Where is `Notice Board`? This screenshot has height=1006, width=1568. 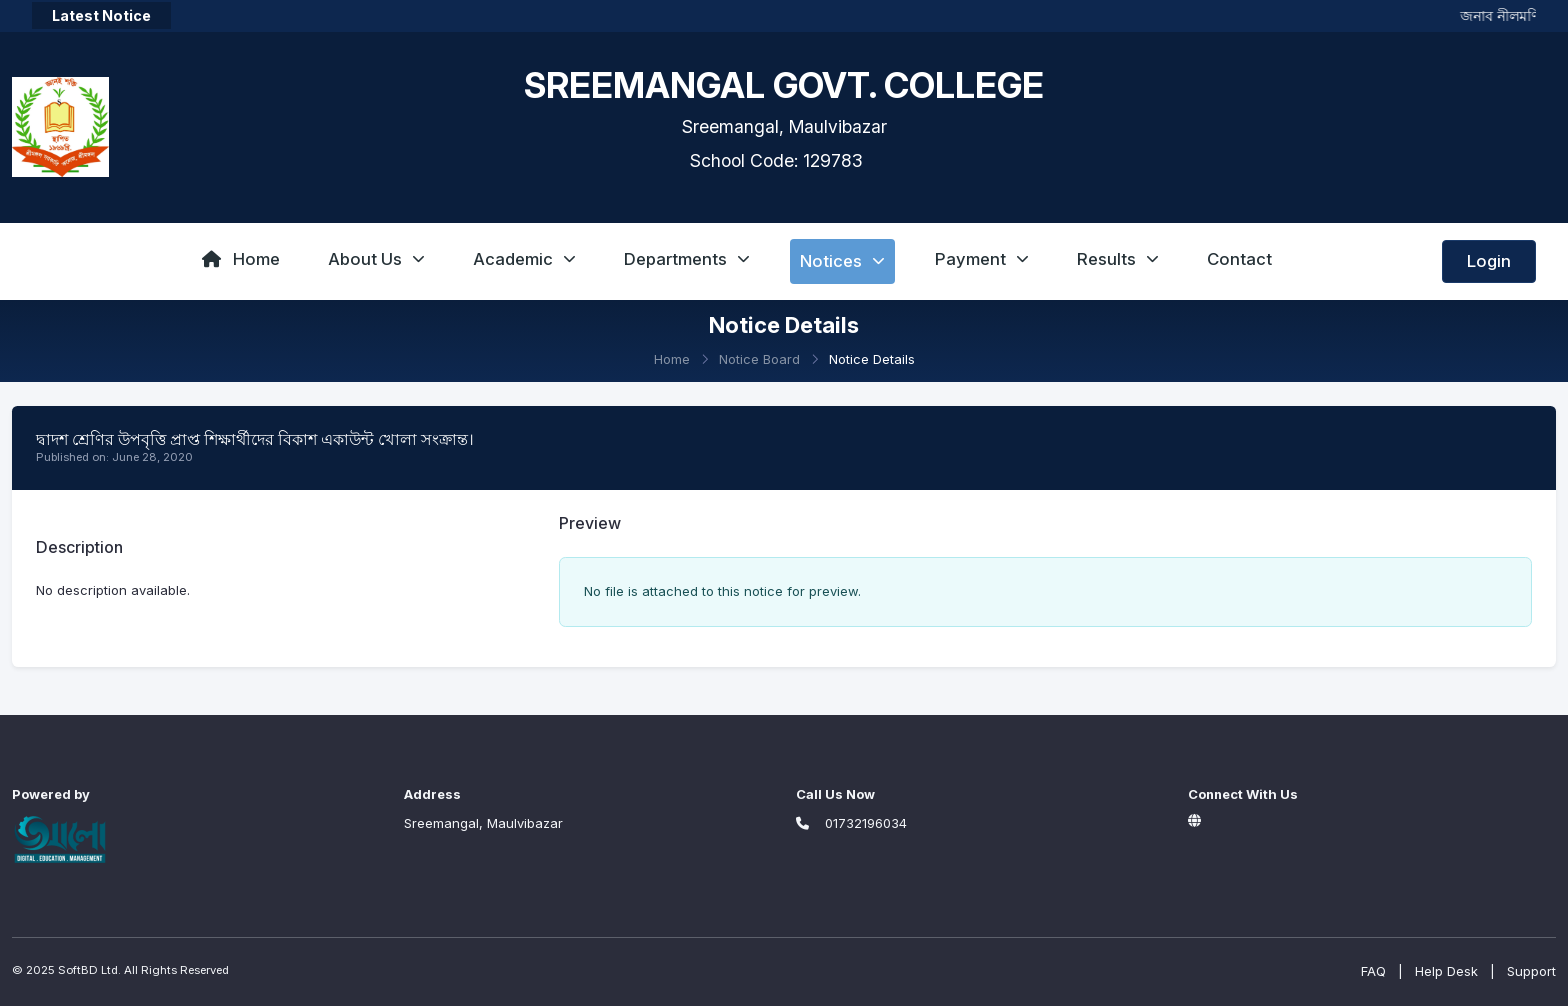 Notice Board is located at coordinates (759, 359).